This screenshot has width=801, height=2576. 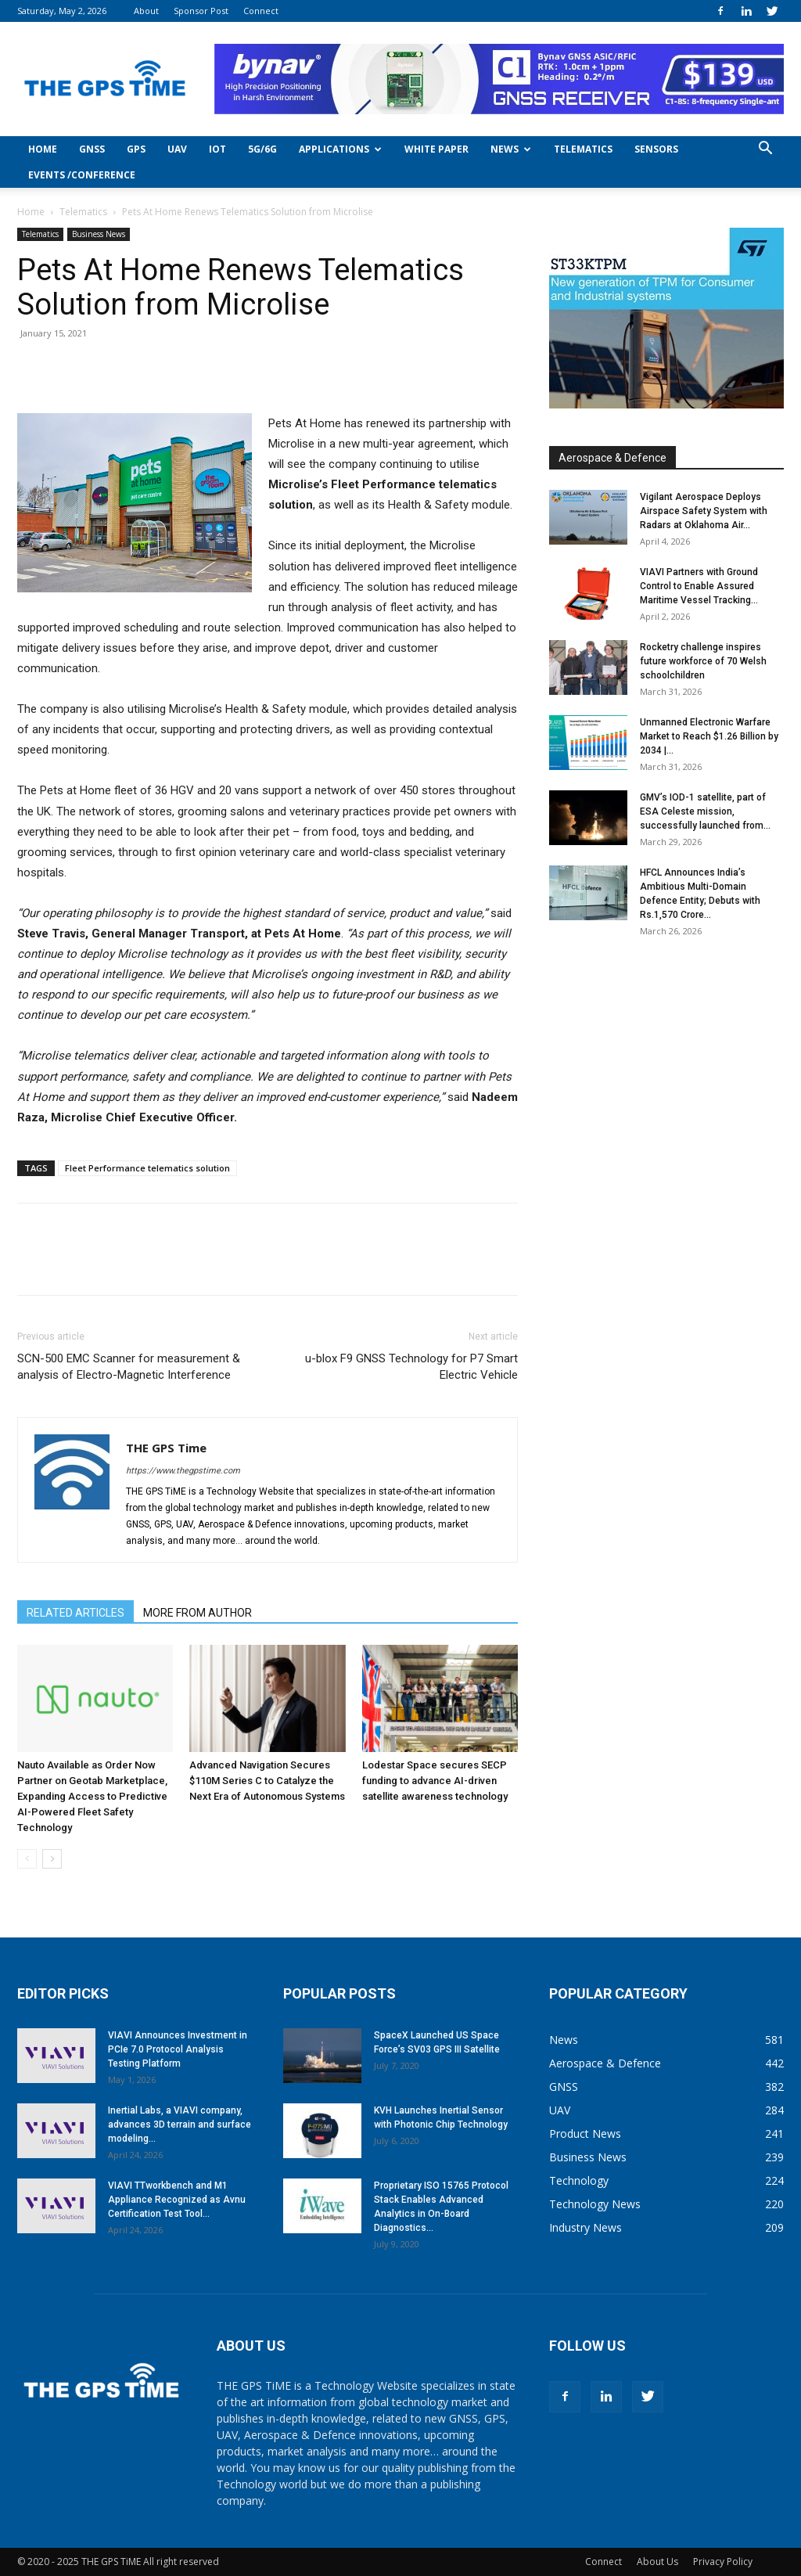 What do you see at coordinates (705, 811) in the screenshot?
I see `GMV’s IOD-1 satellite, part of ESA Celeste mission, successfully launched from...` at bounding box center [705, 811].